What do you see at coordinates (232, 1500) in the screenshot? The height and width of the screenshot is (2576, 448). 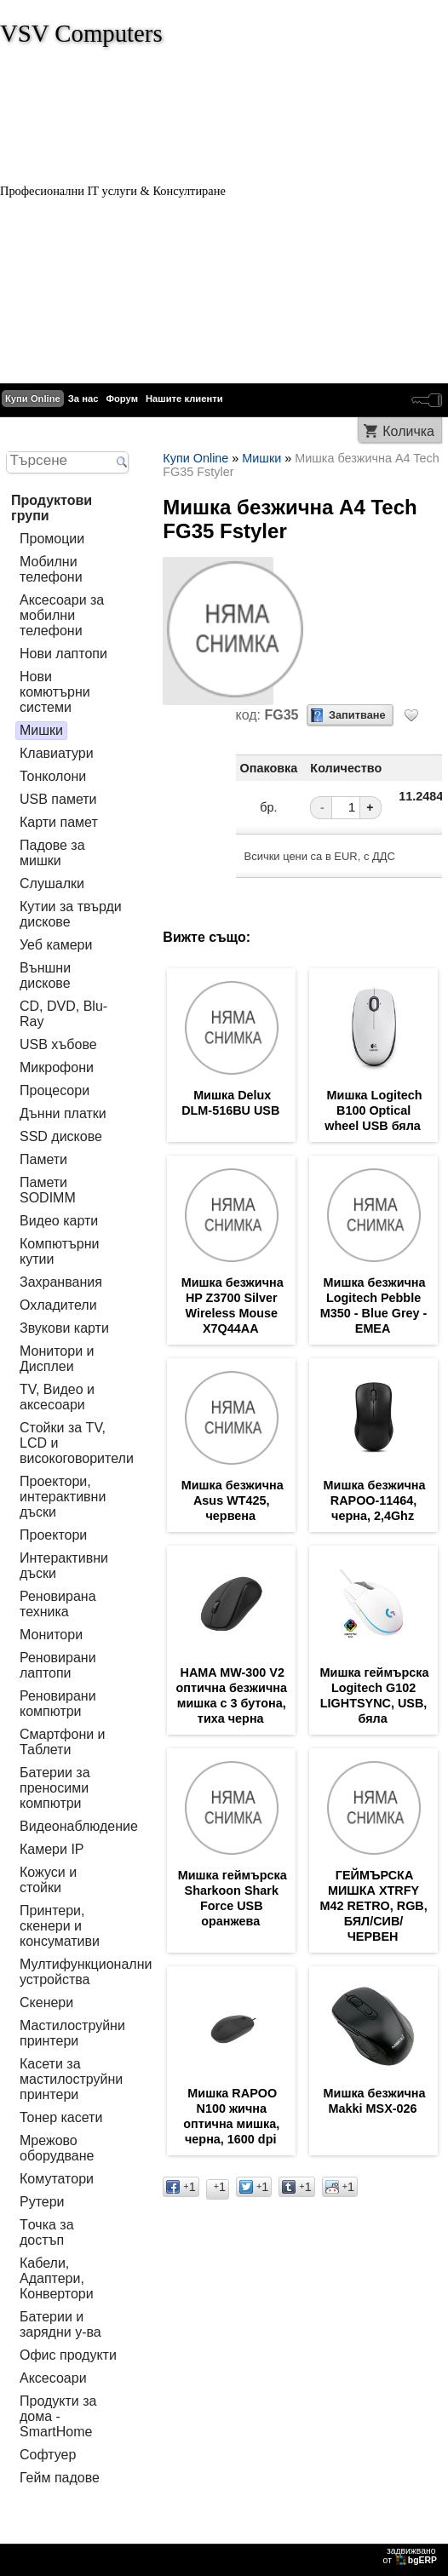 I see `Мишка безжична Asus WT425, червена` at bounding box center [232, 1500].